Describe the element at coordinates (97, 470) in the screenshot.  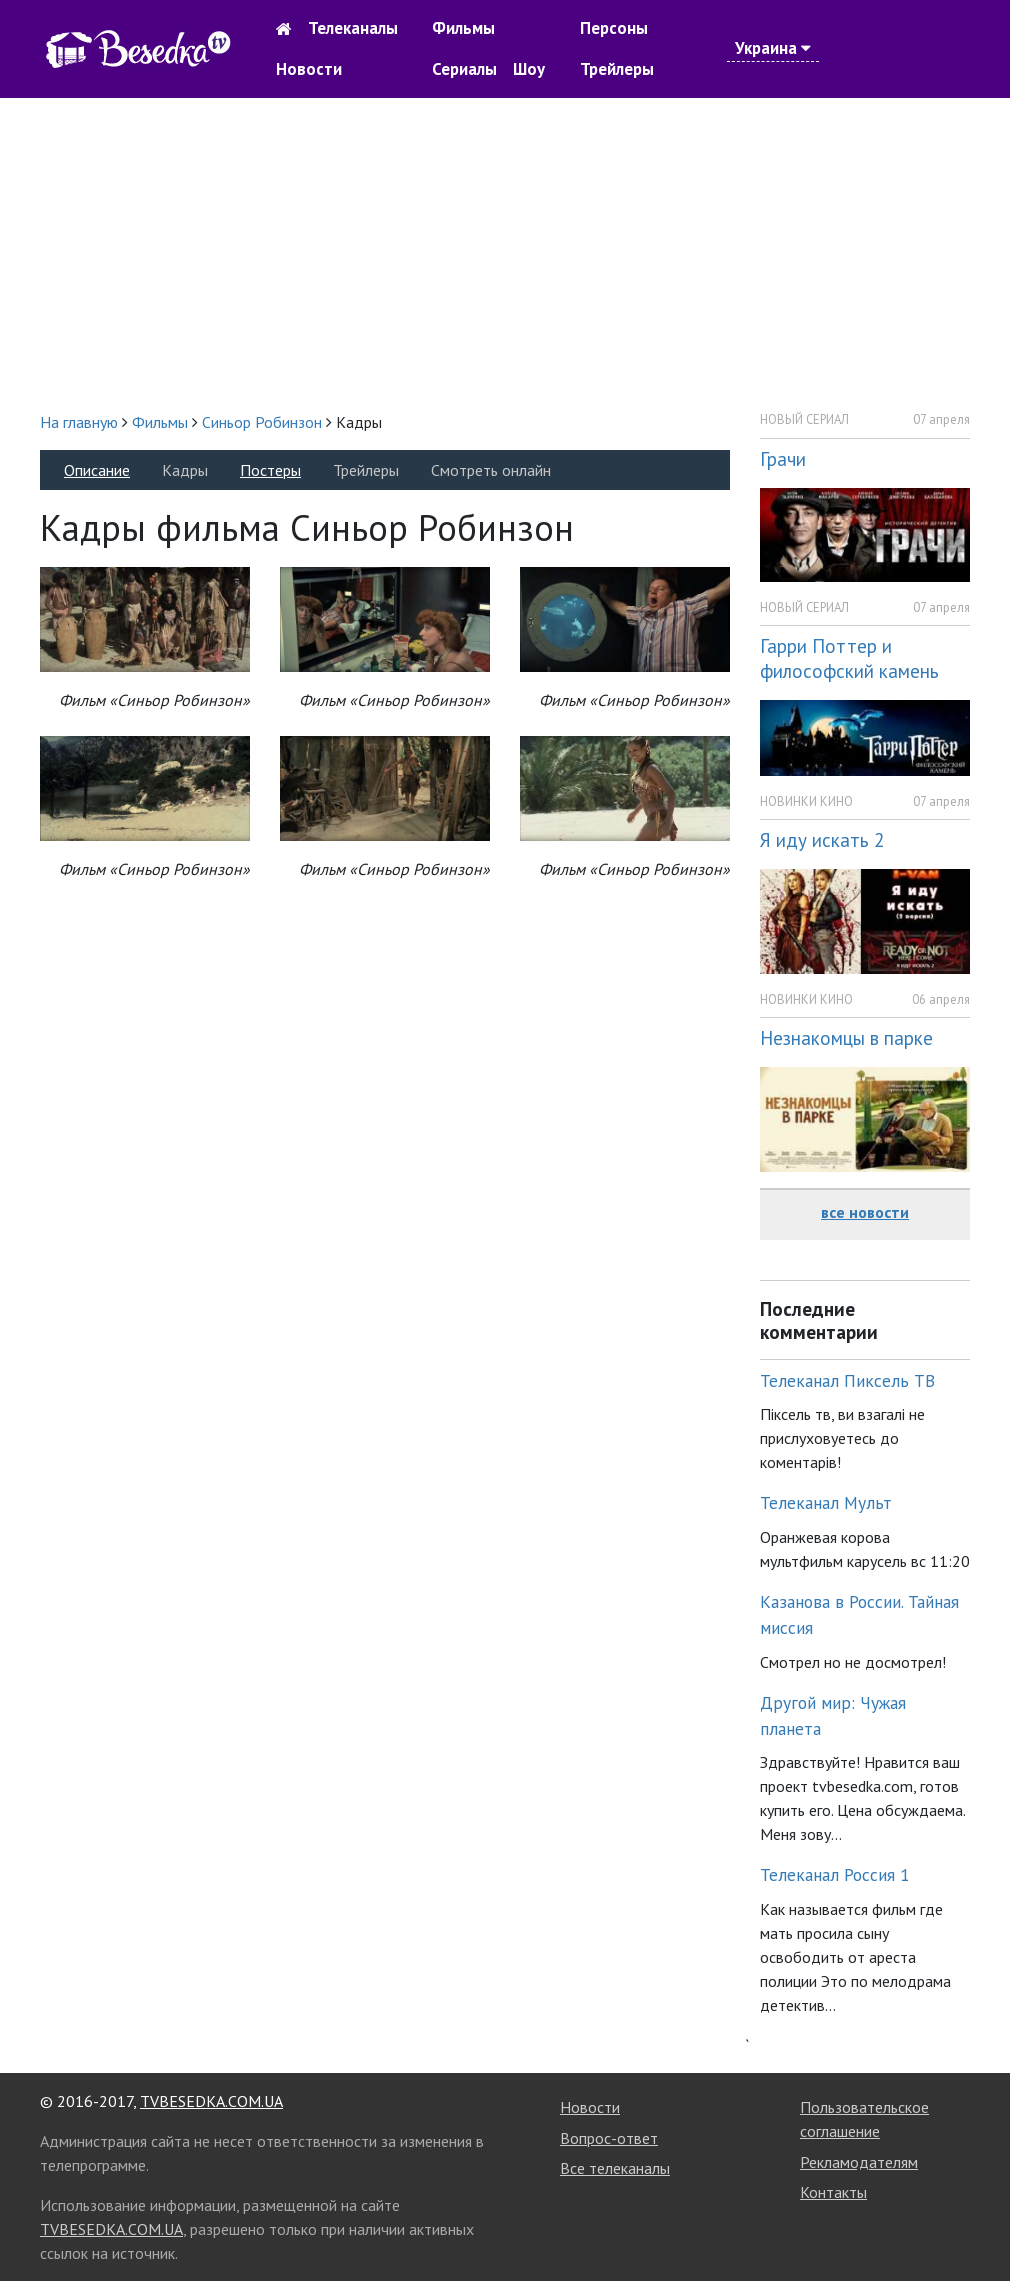
I see `Описание` at that location.